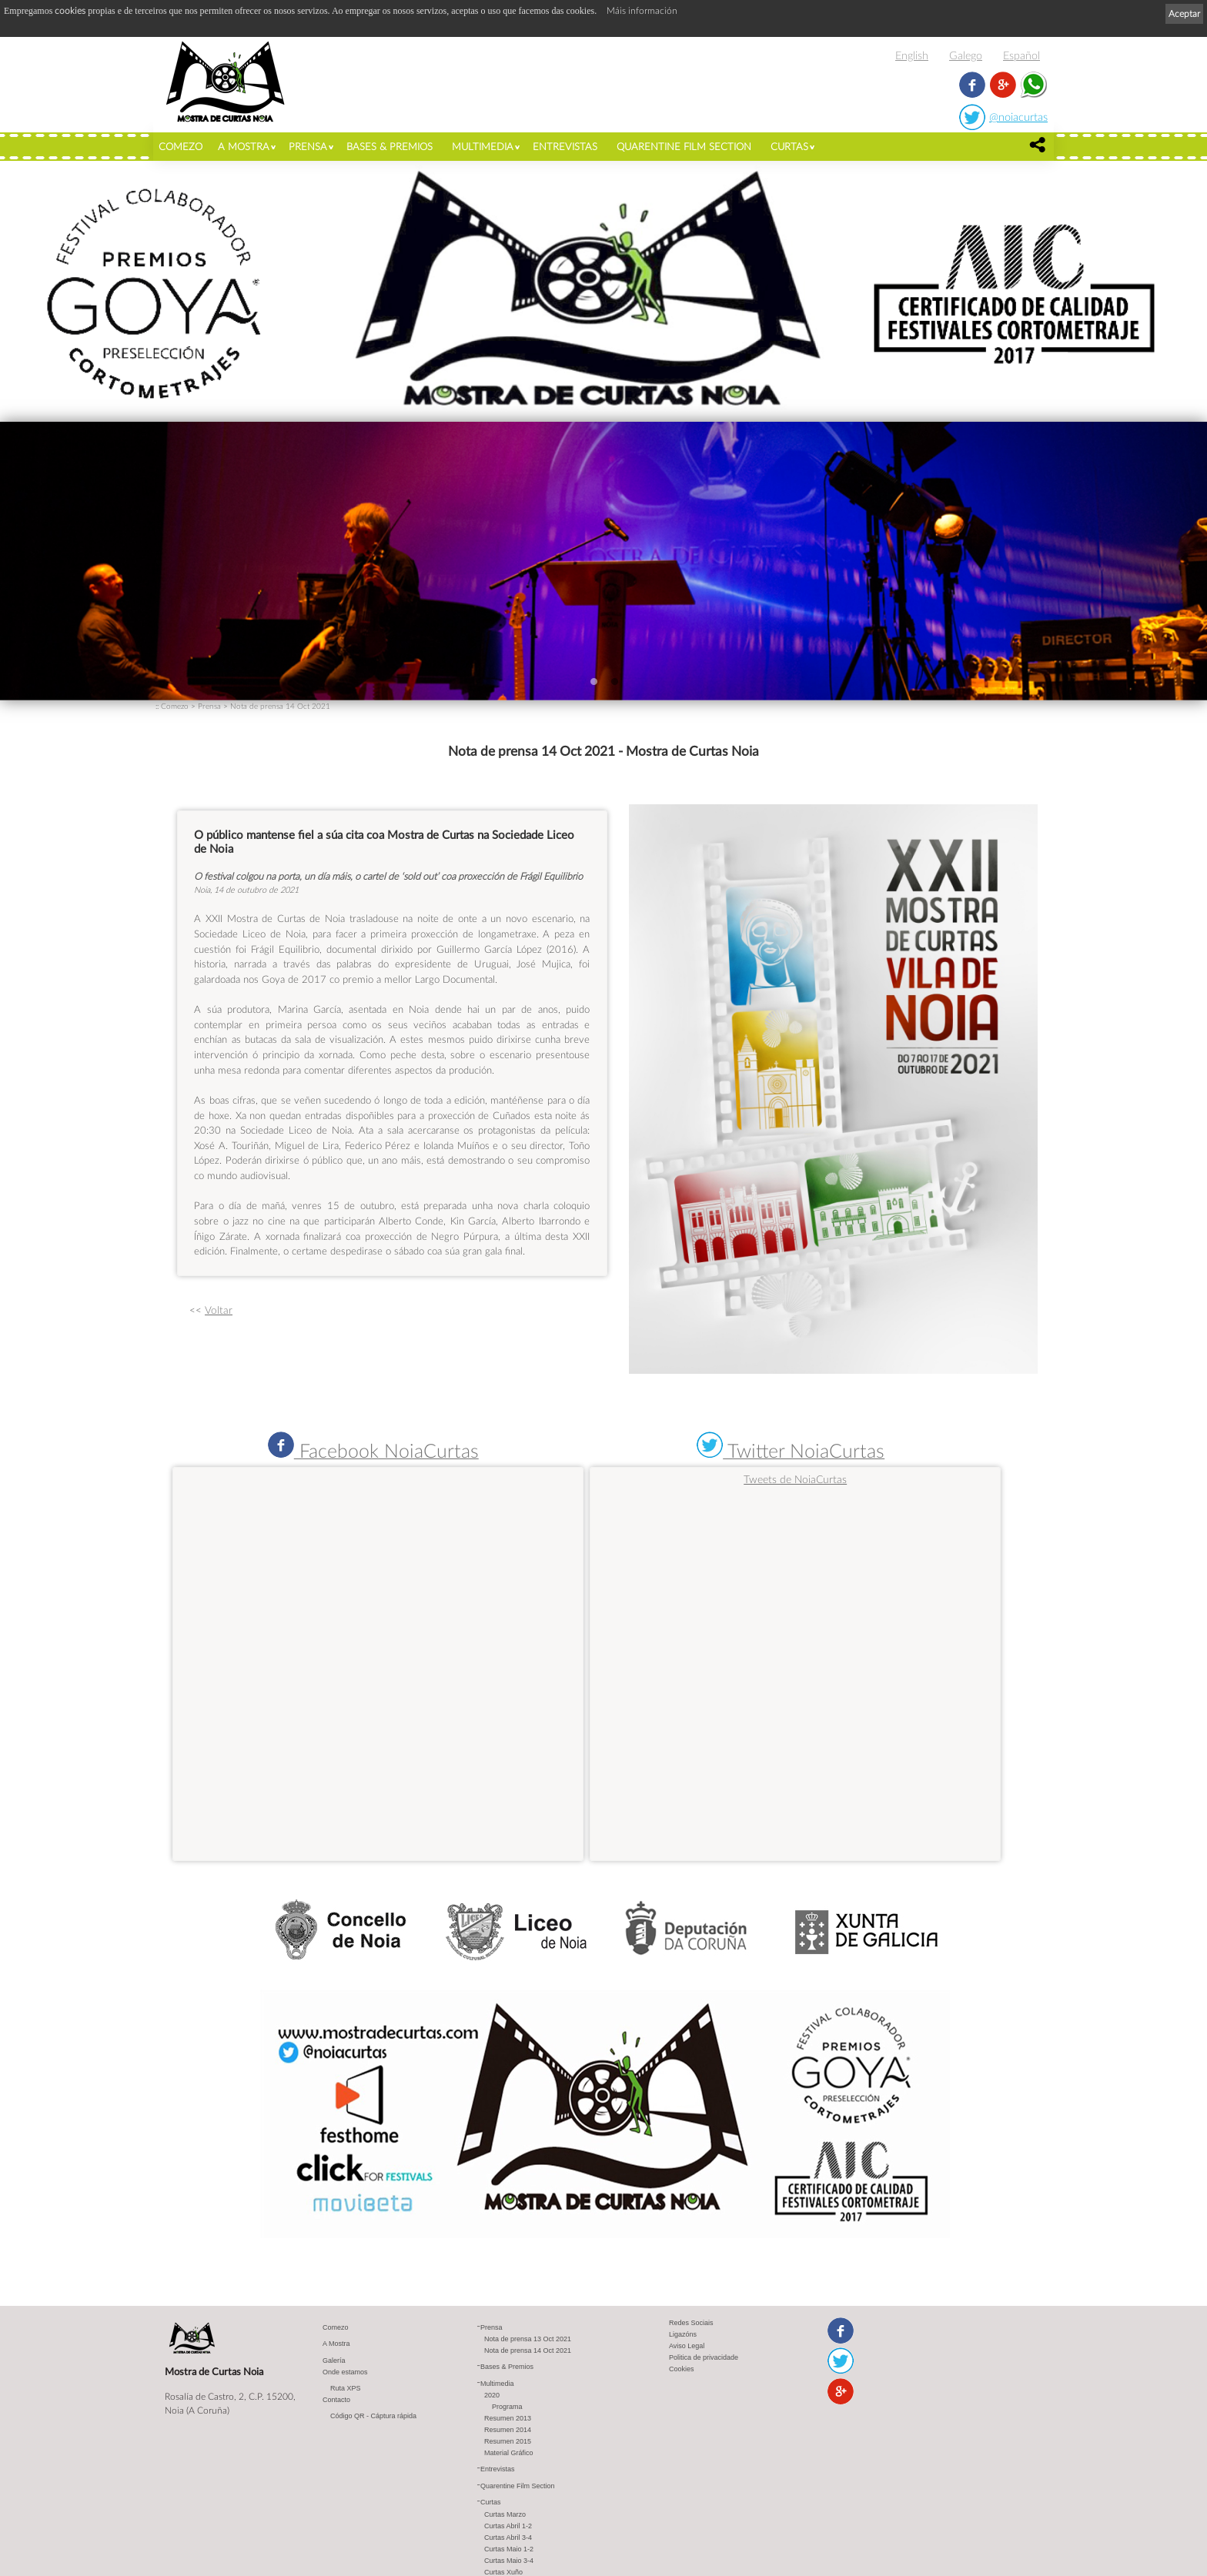  Describe the element at coordinates (482, 146) in the screenshot. I see `Multimedia` at that location.